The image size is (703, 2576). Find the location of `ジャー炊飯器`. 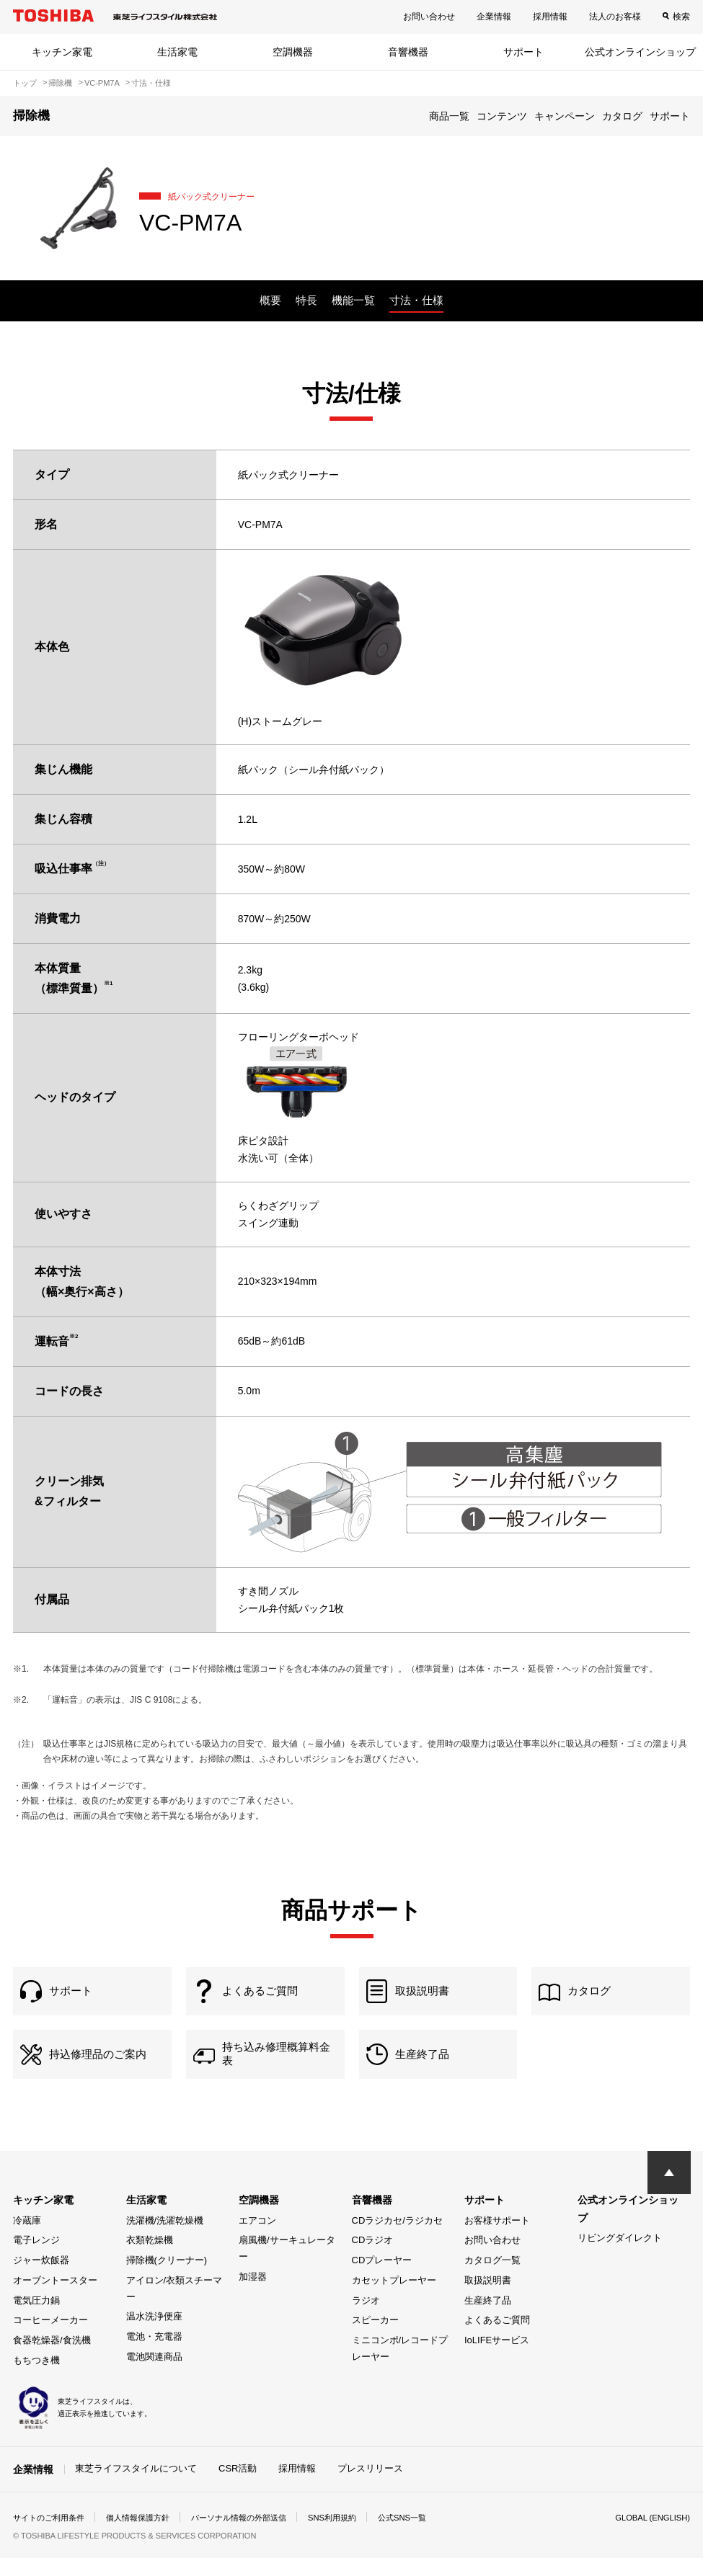

ジャー炊飯器 is located at coordinates (41, 2278).